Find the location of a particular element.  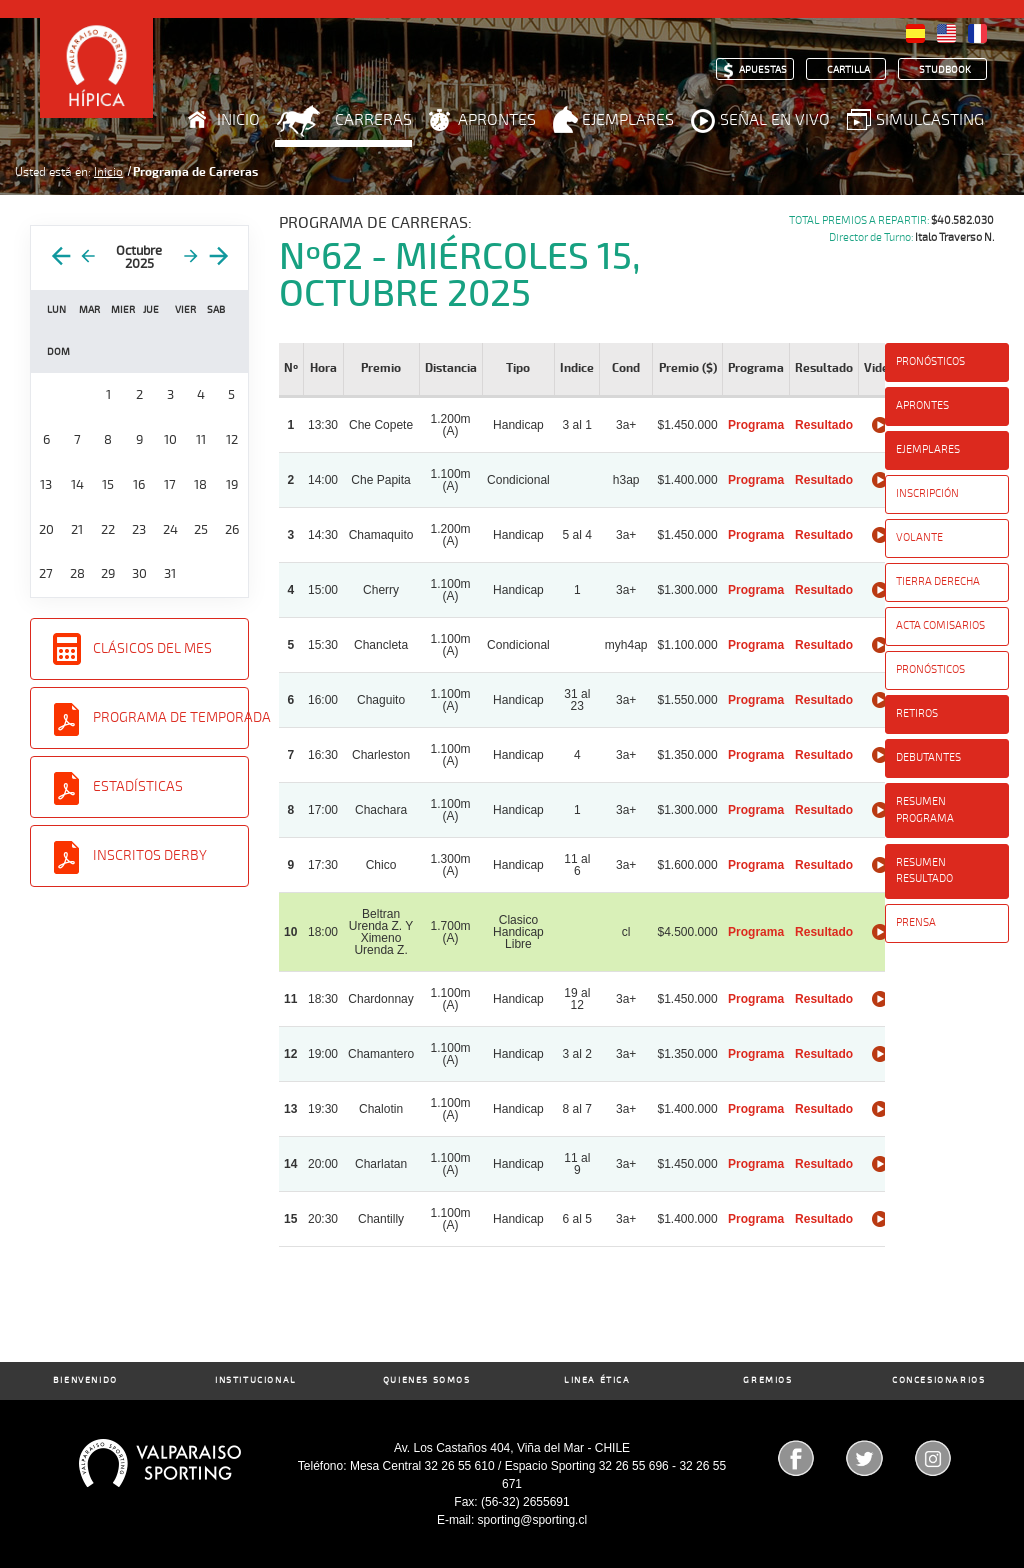

Institucional is located at coordinates (256, 1380).